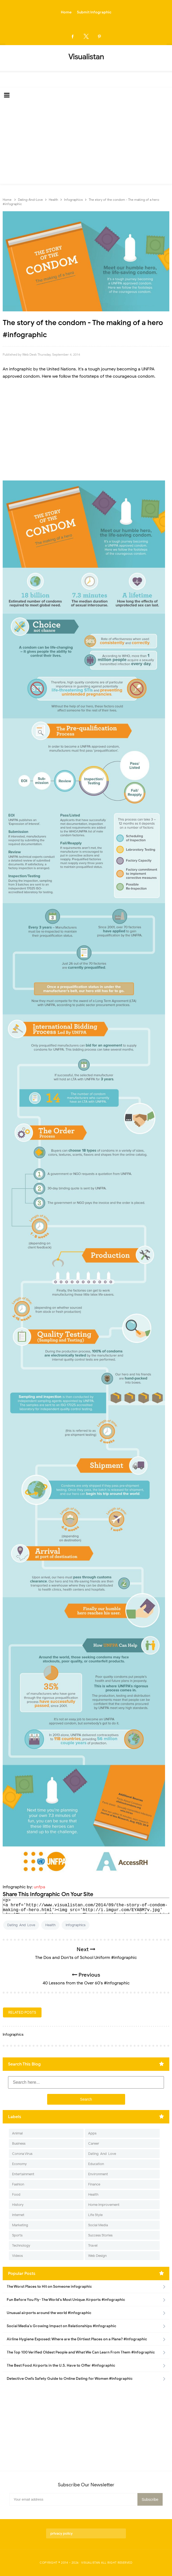  Describe the element at coordinates (98, 2225) in the screenshot. I see `Social Media` at that location.